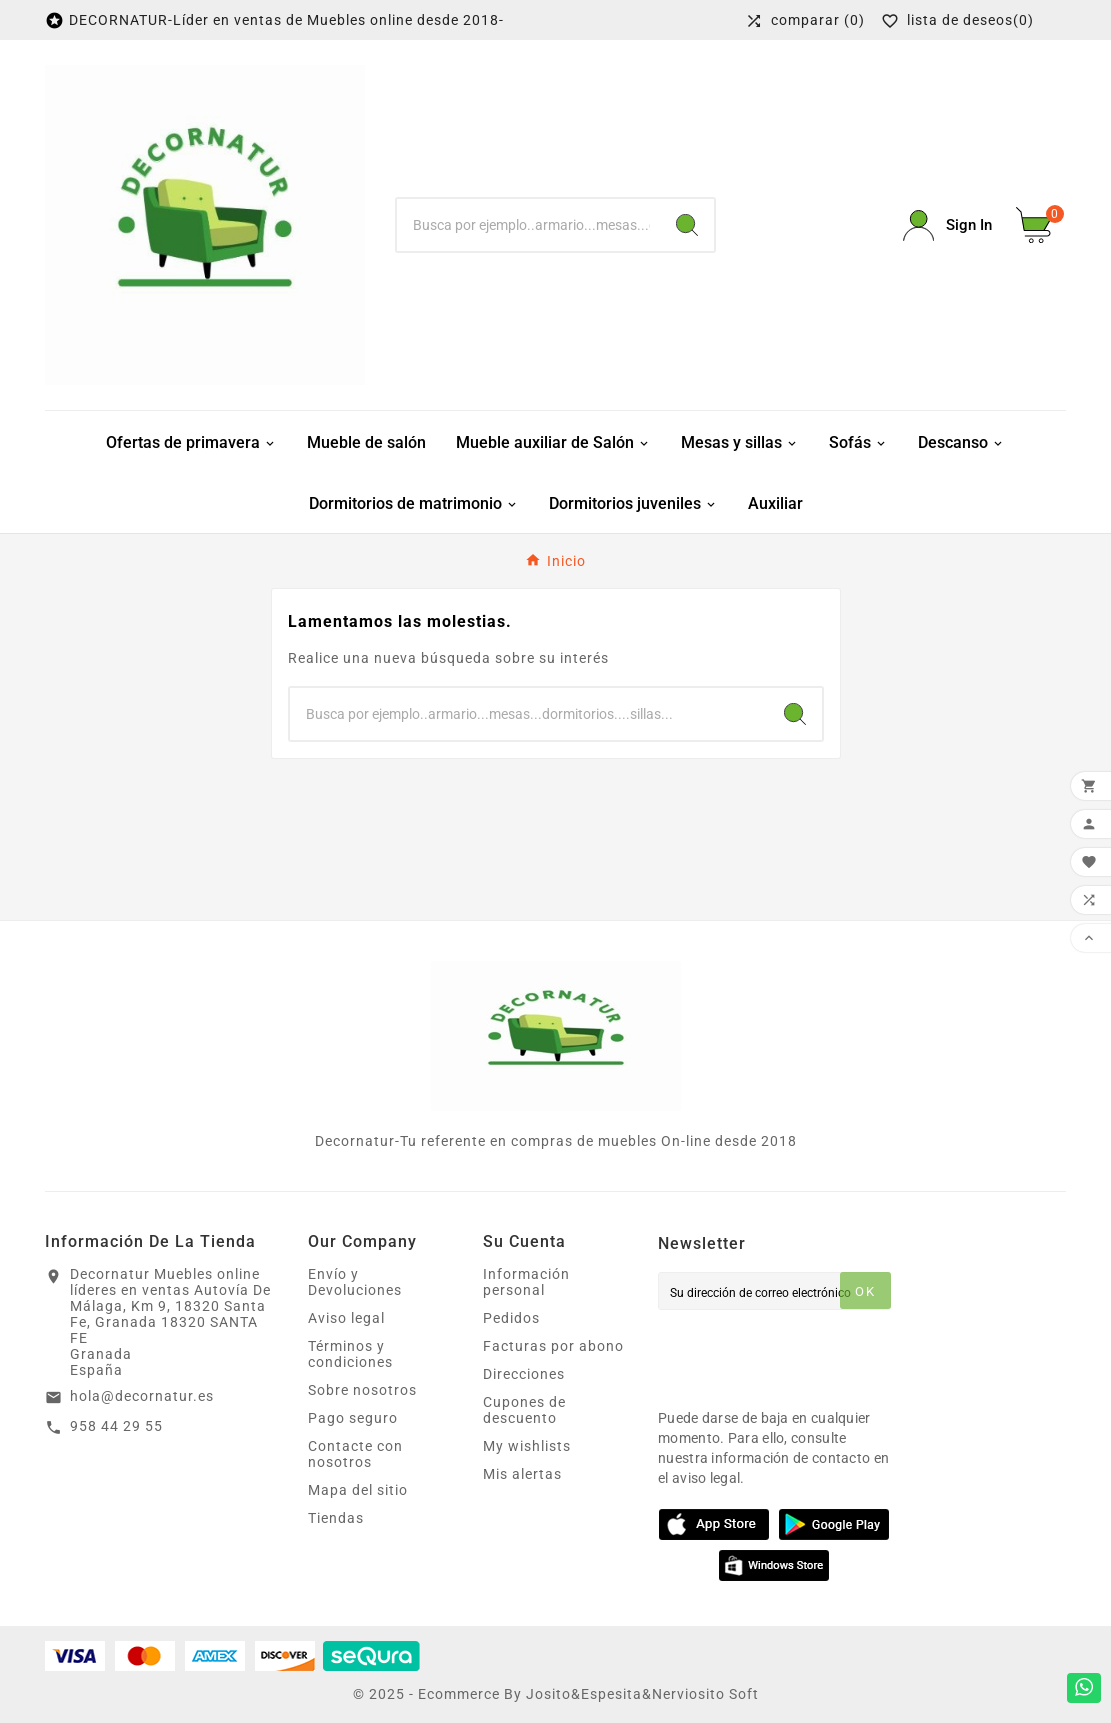 The width and height of the screenshot is (1111, 1723). I want to click on Tiendas, so click(336, 1518).